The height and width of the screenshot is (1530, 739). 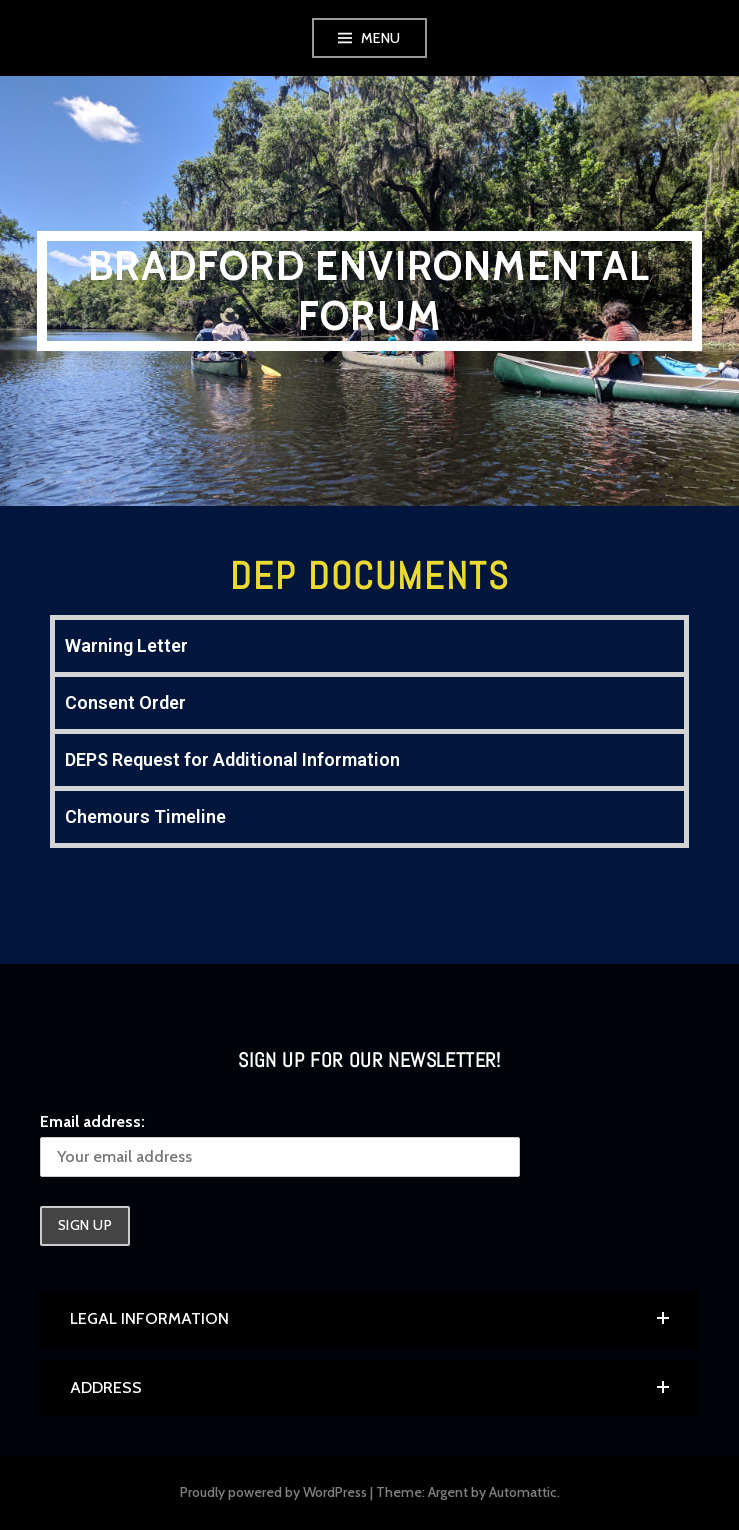 I want to click on Warning Letter [tab], so click(x=126, y=645).